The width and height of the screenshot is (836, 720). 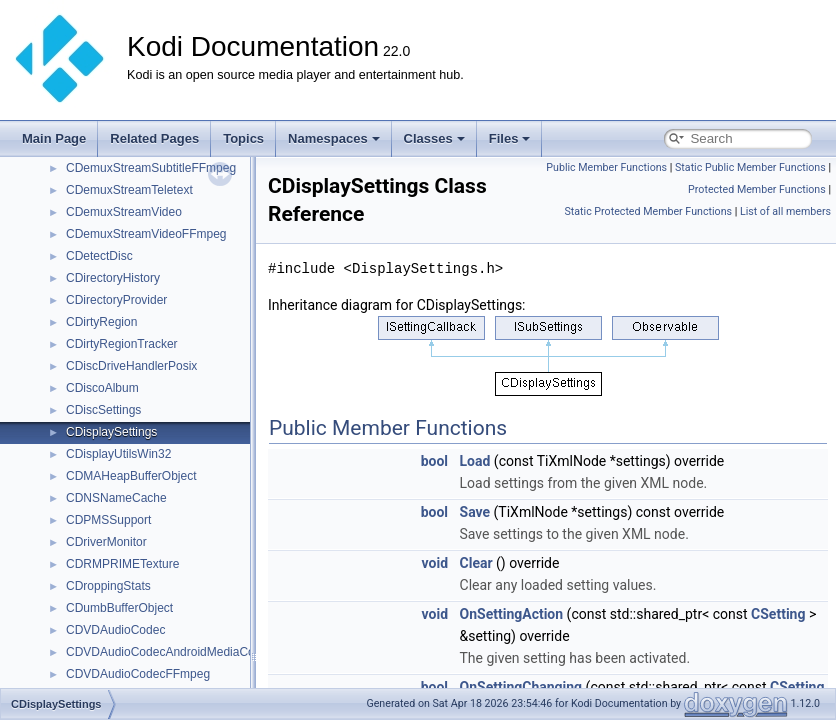 What do you see at coordinates (116, 300) in the screenshot?
I see `CDirectoryProvider` at bounding box center [116, 300].